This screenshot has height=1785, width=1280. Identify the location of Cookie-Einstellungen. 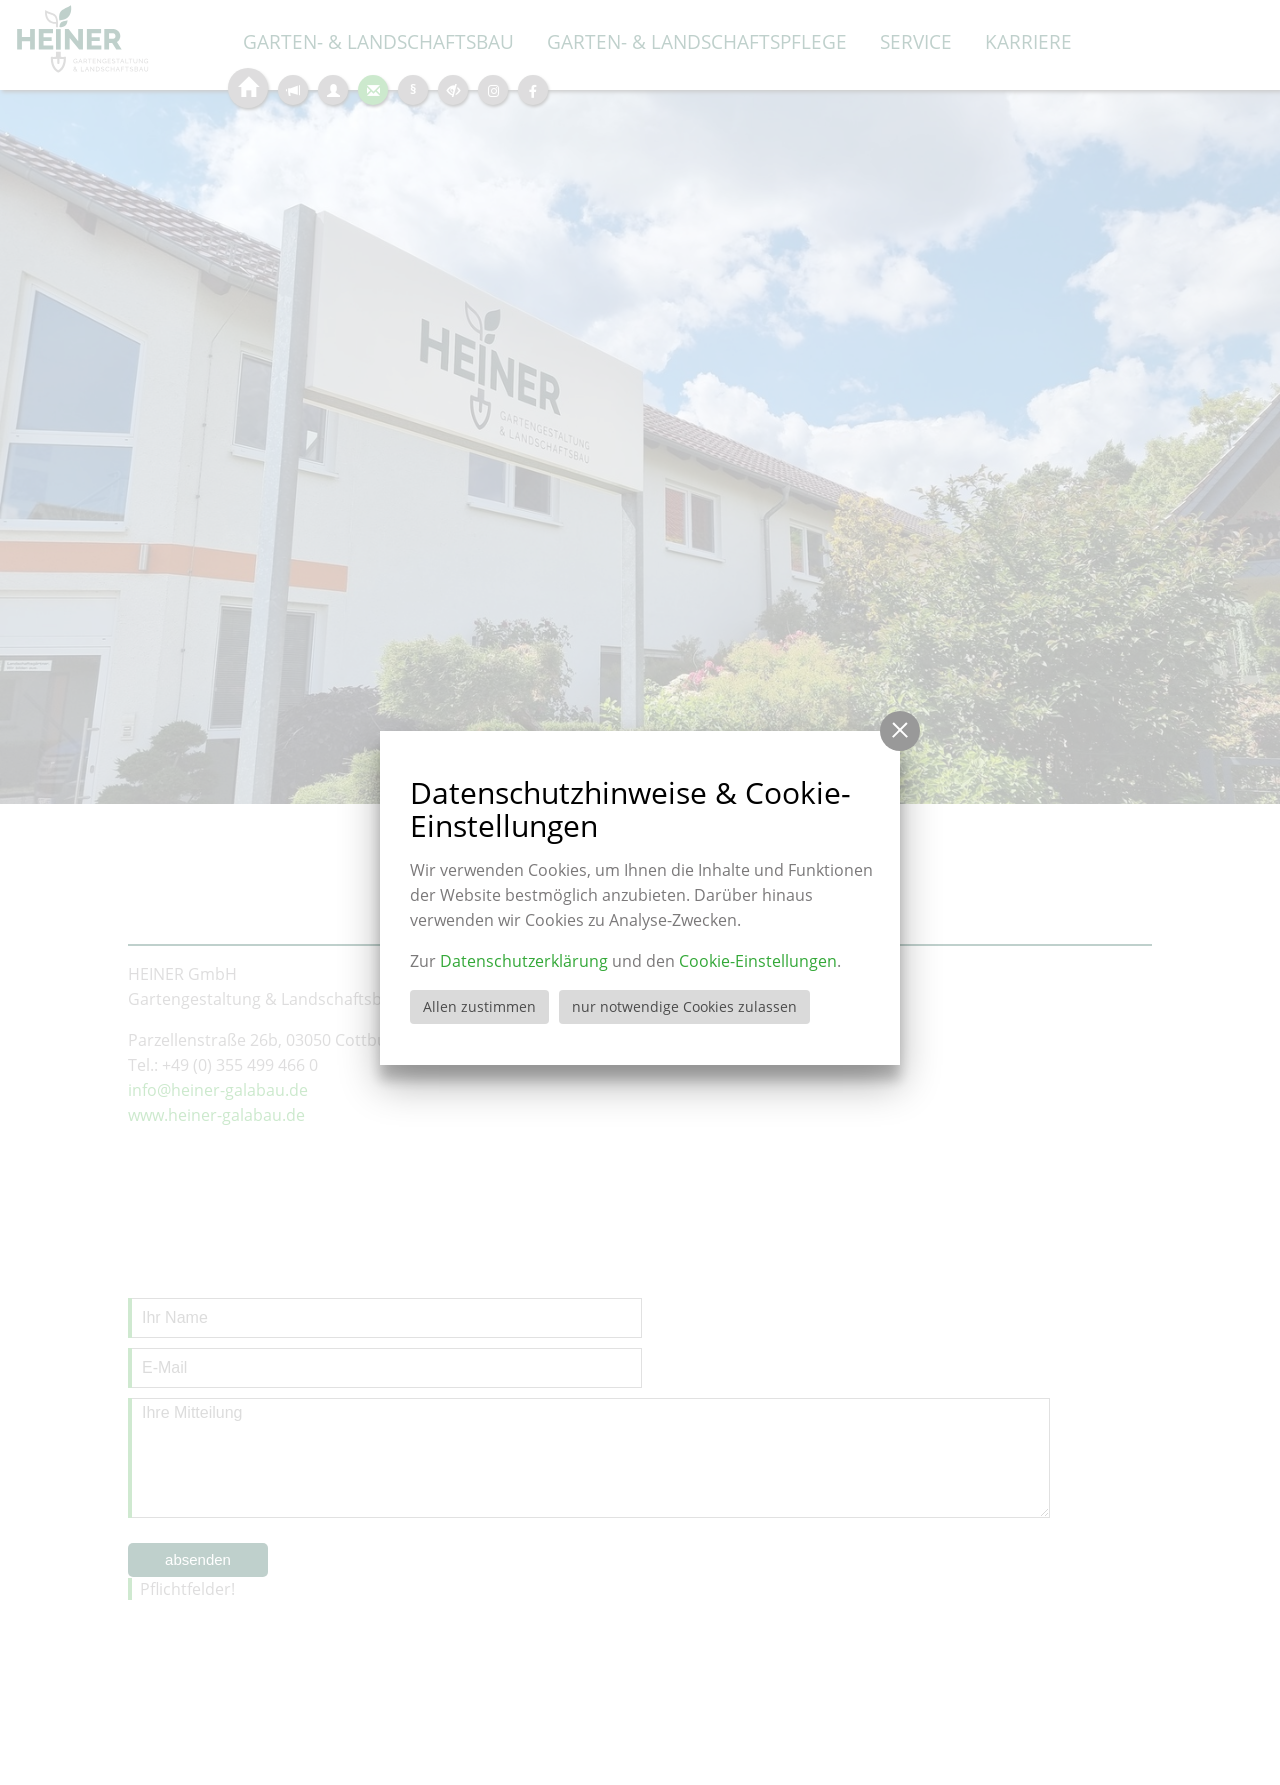
(758, 961).